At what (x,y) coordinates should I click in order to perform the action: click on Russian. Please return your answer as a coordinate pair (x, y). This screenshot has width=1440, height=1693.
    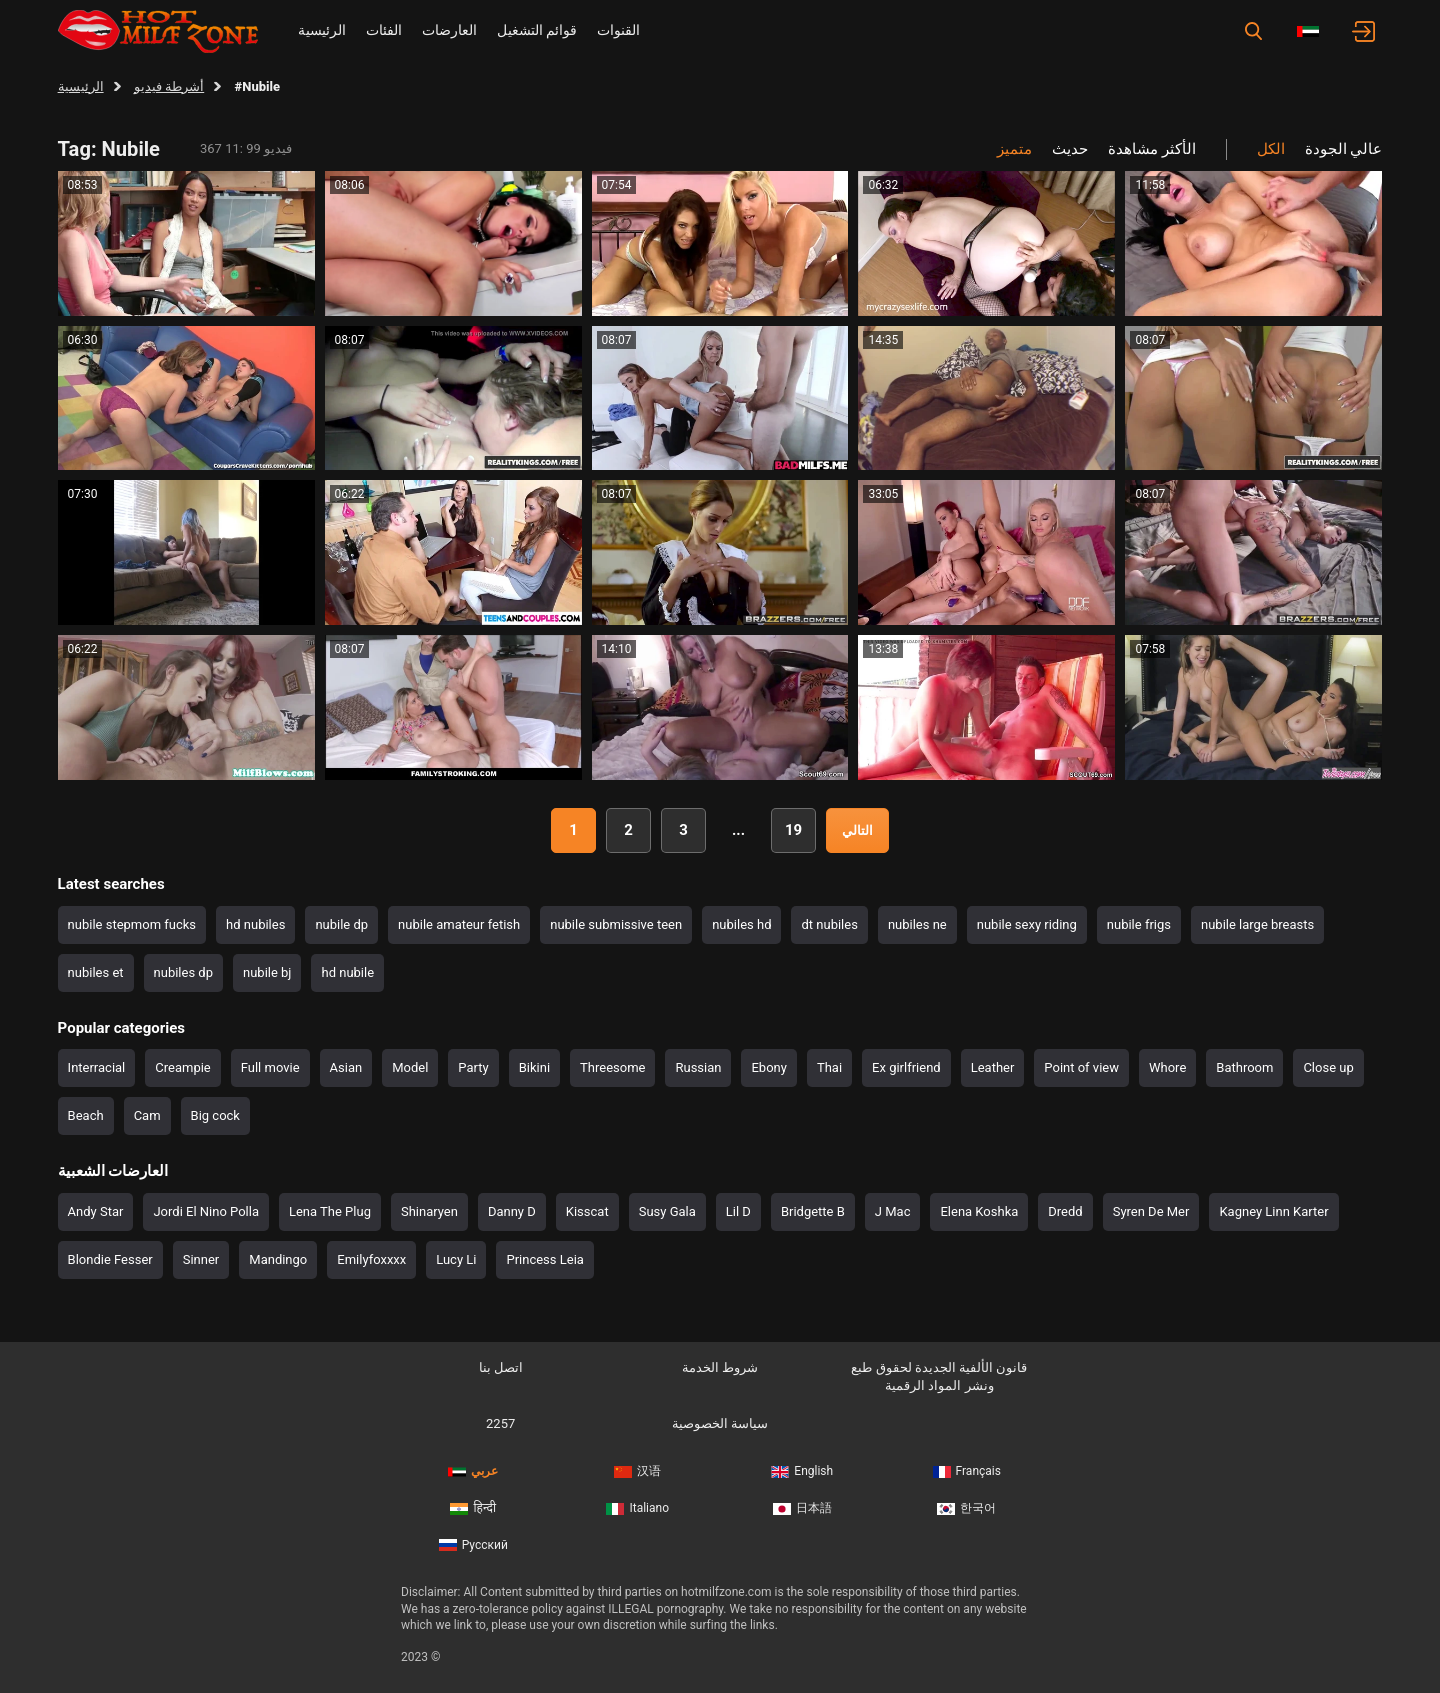
    Looking at the image, I should click on (698, 1067).